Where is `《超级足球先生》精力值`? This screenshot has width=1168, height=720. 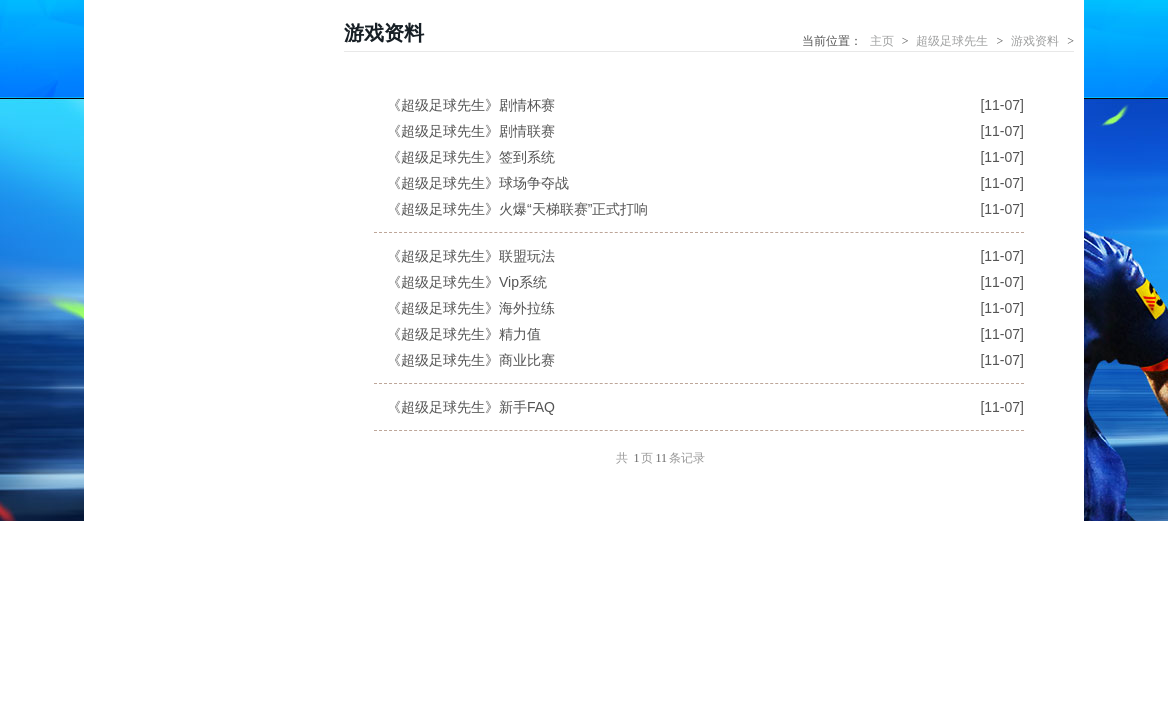 《超级足球先生》精力值 is located at coordinates (464, 334).